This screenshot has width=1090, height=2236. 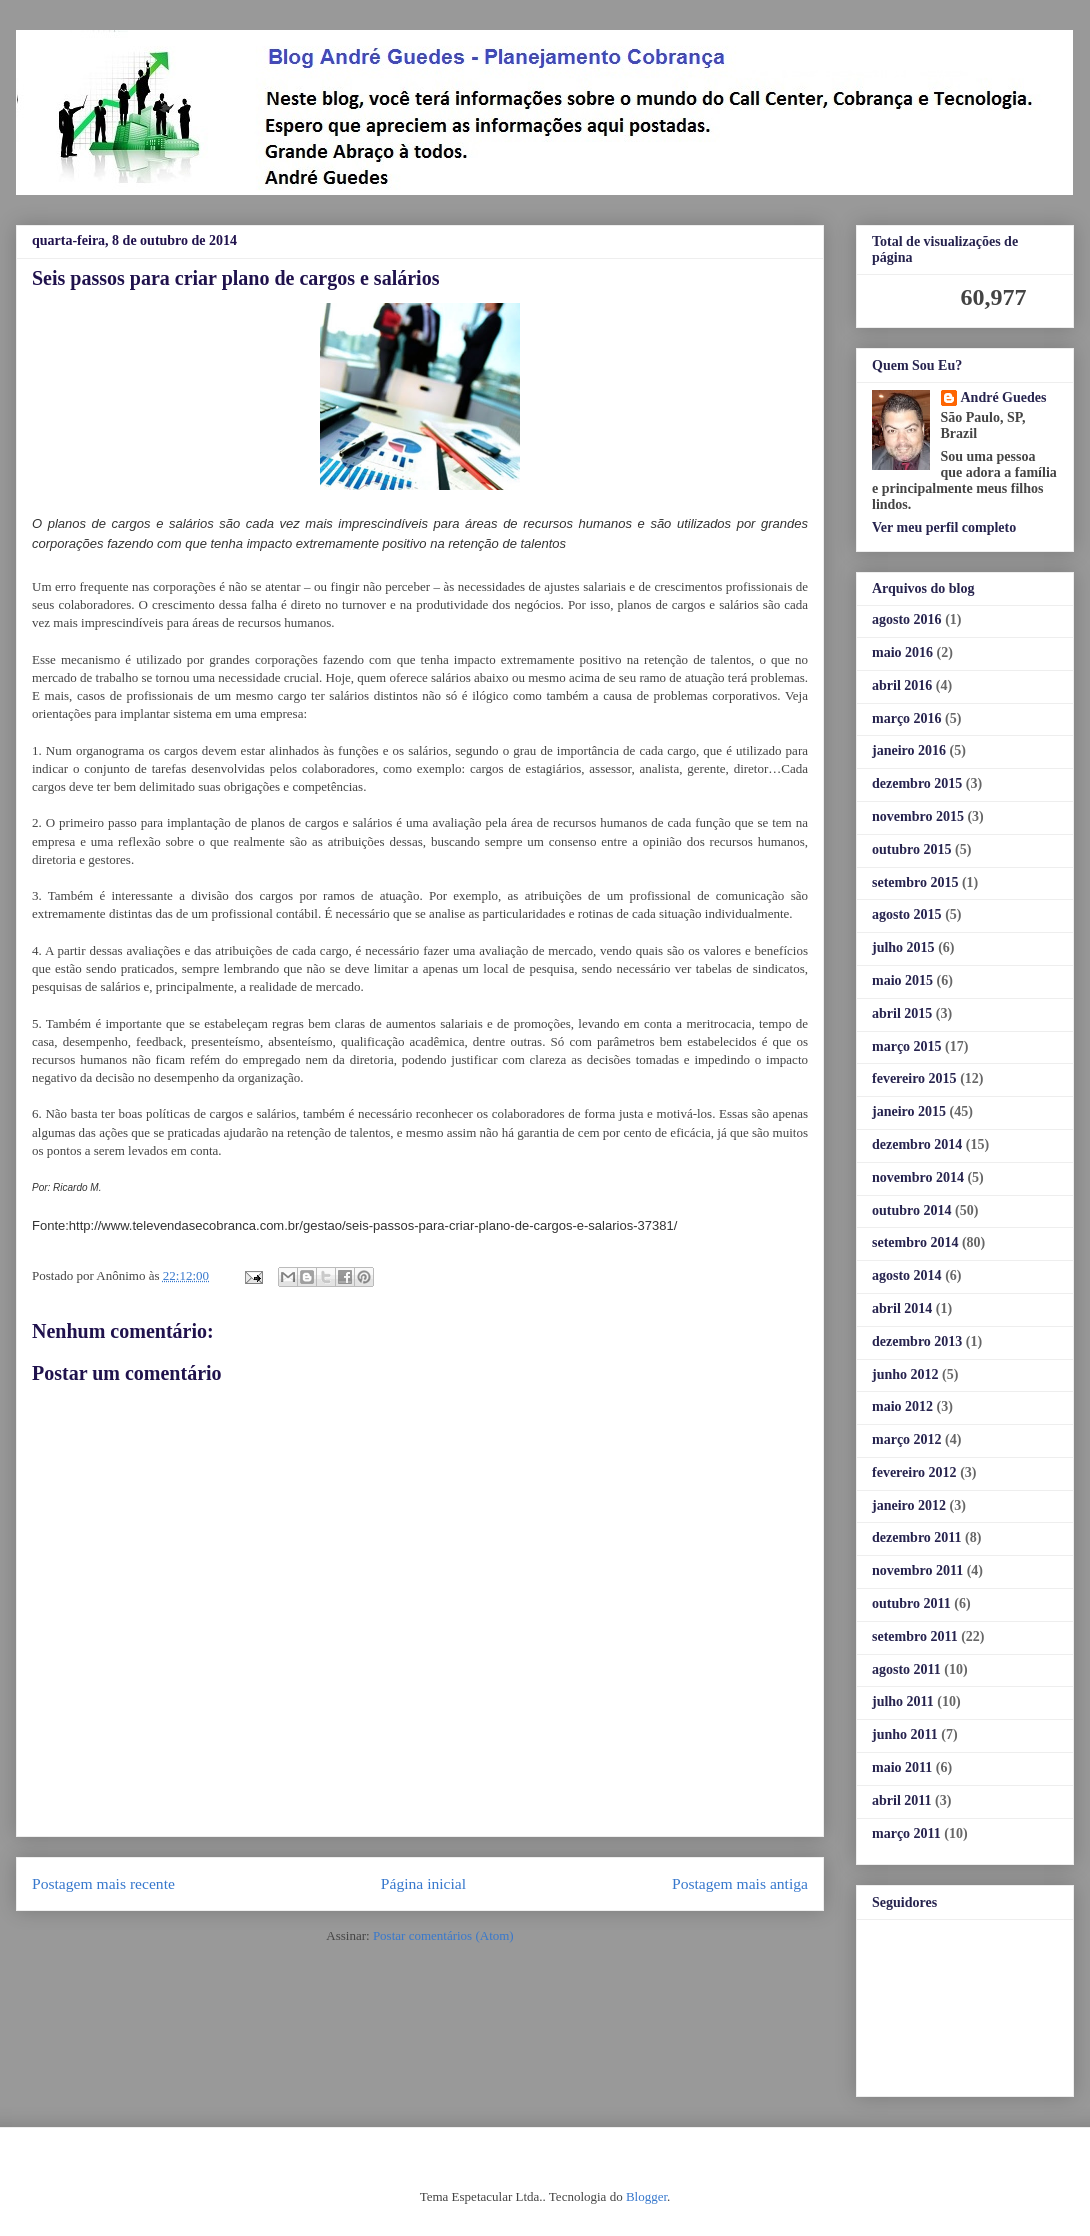 What do you see at coordinates (902, 1013) in the screenshot?
I see `abril 2015` at bounding box center [902, 1013].